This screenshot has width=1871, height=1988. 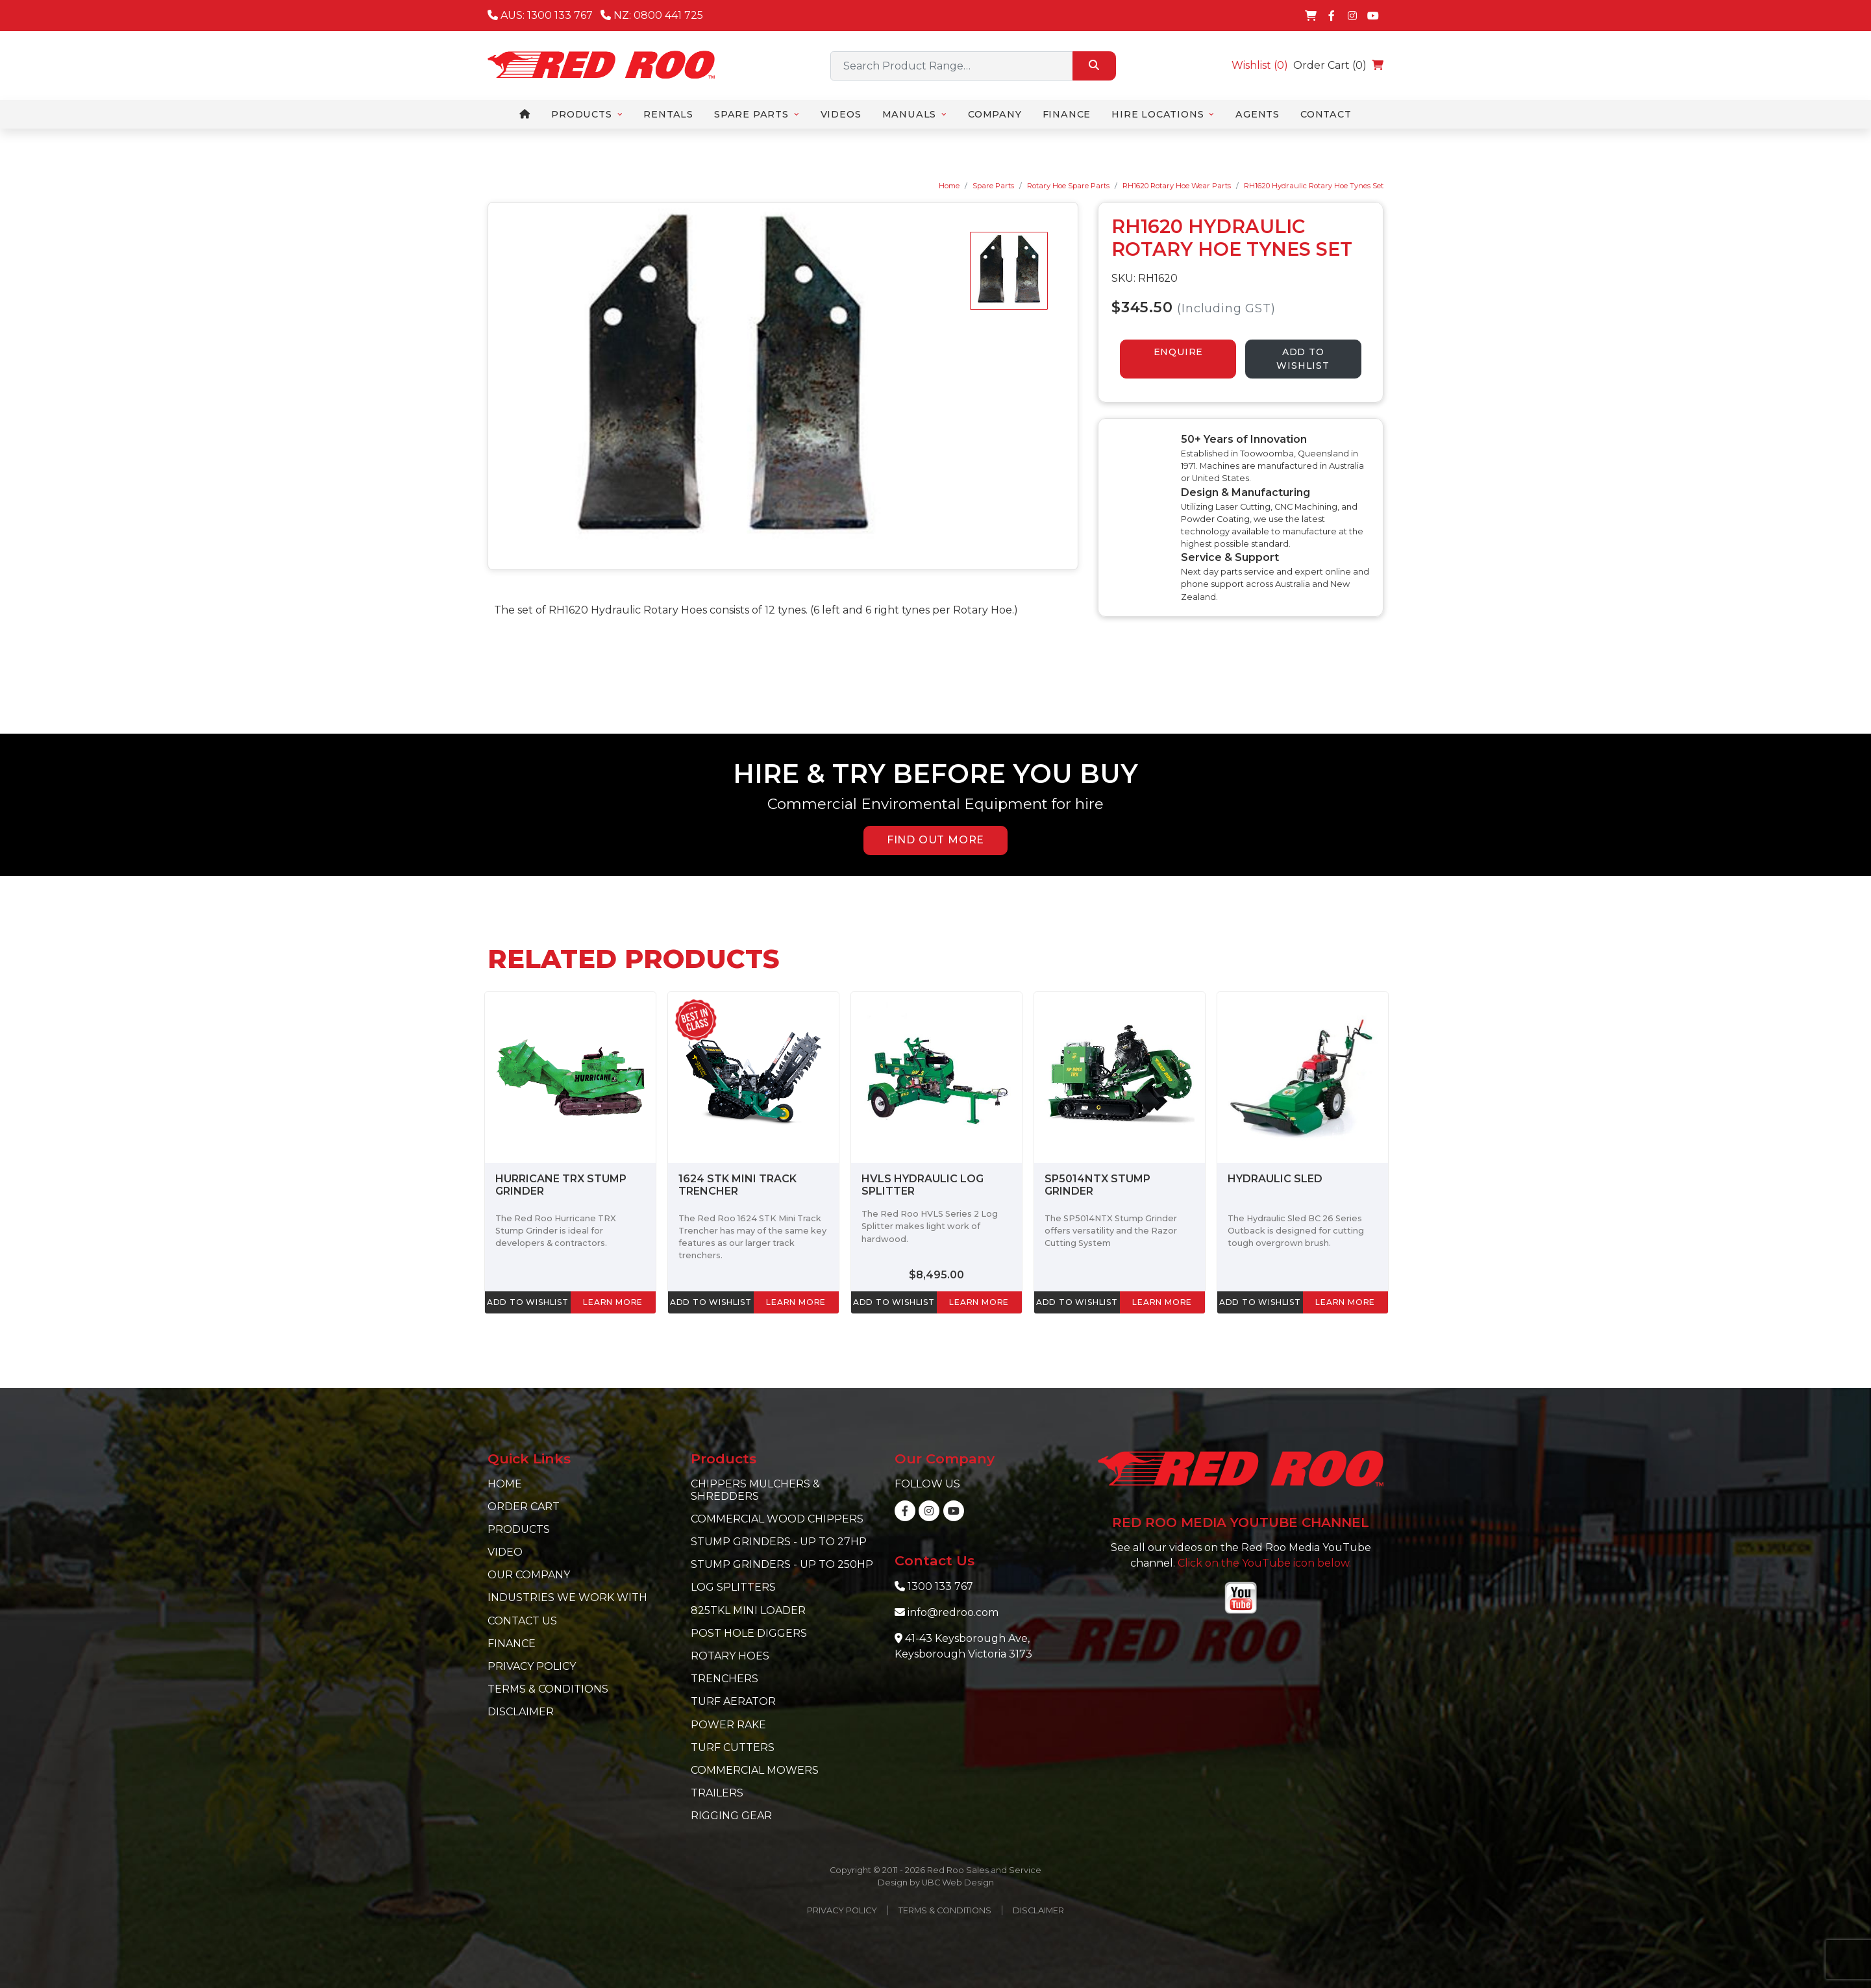 What do you see at coordinates (1176, 185) in the screenshot?
I see `RH1620 Rotary Hoe Wear Parts` at bounding box center [1176, 185].